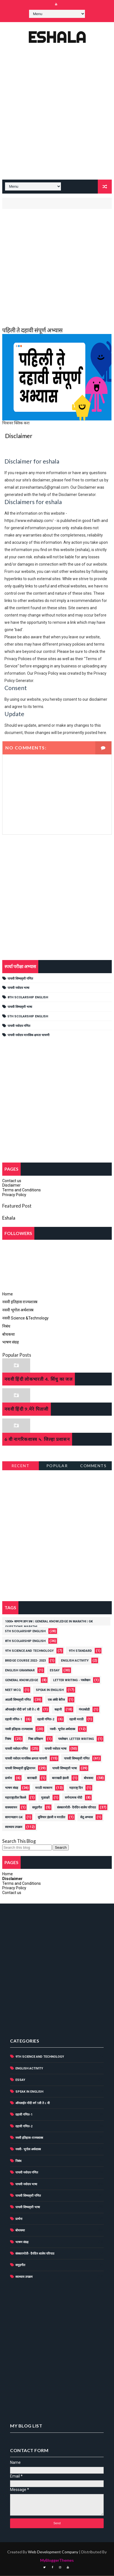 The height and width of the screenshot is (2576, 114). What do you see at coordinates (22, 1710) in the screenshot?
I see `ऑनलाईन नोंदी वर्ग 1ली ते ८ वी` at bounding box center [22, 1710].